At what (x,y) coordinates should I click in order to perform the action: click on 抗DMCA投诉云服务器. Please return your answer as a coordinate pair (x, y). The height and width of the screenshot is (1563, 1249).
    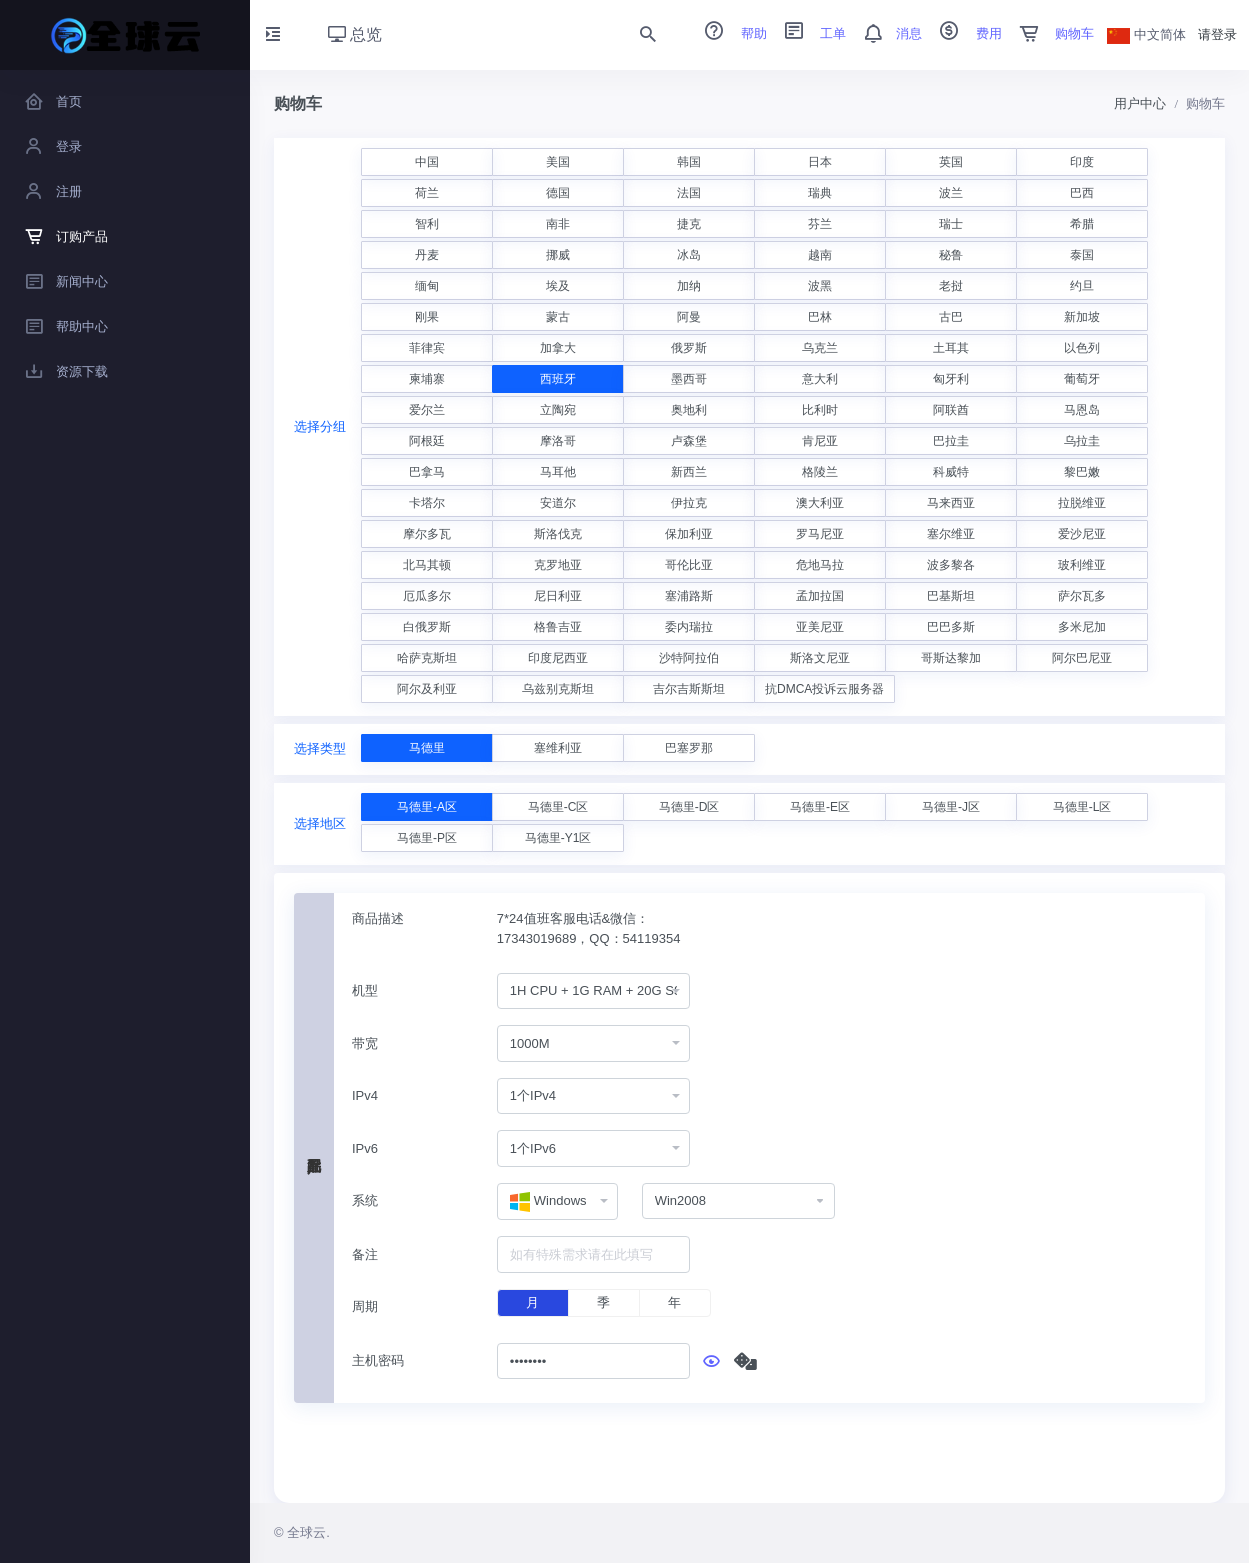
    Looking at the image, I should click on (824, 689).